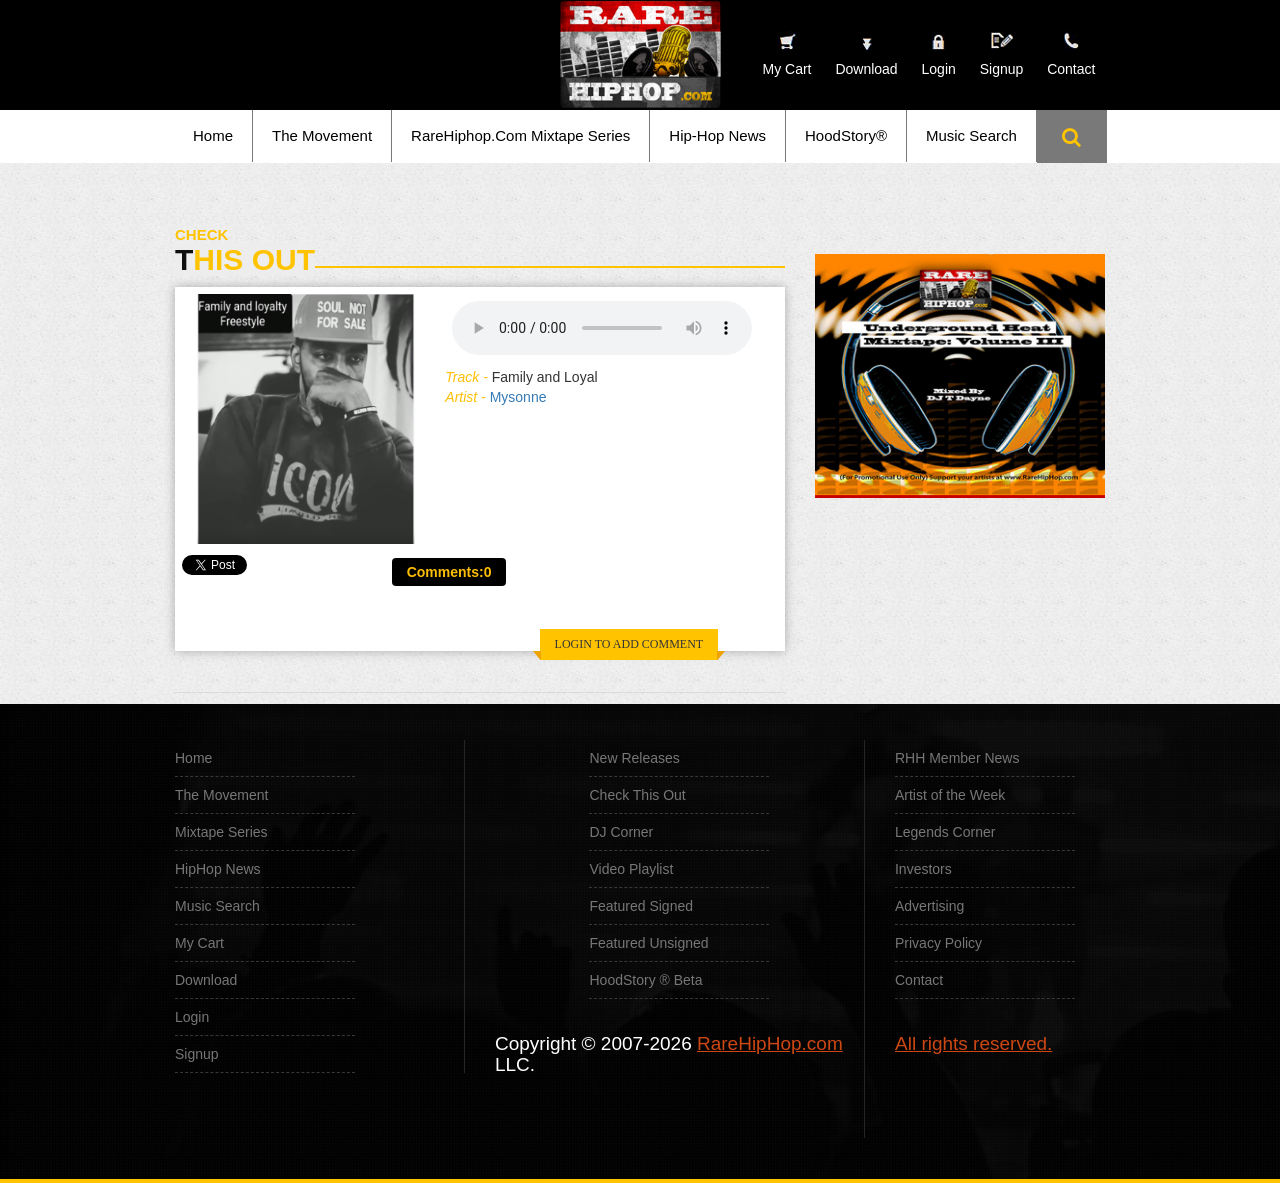  What do you see at coordinates (218, 869) in the screenshot?
I see `HipHop News` at bounding box center [218, 869].